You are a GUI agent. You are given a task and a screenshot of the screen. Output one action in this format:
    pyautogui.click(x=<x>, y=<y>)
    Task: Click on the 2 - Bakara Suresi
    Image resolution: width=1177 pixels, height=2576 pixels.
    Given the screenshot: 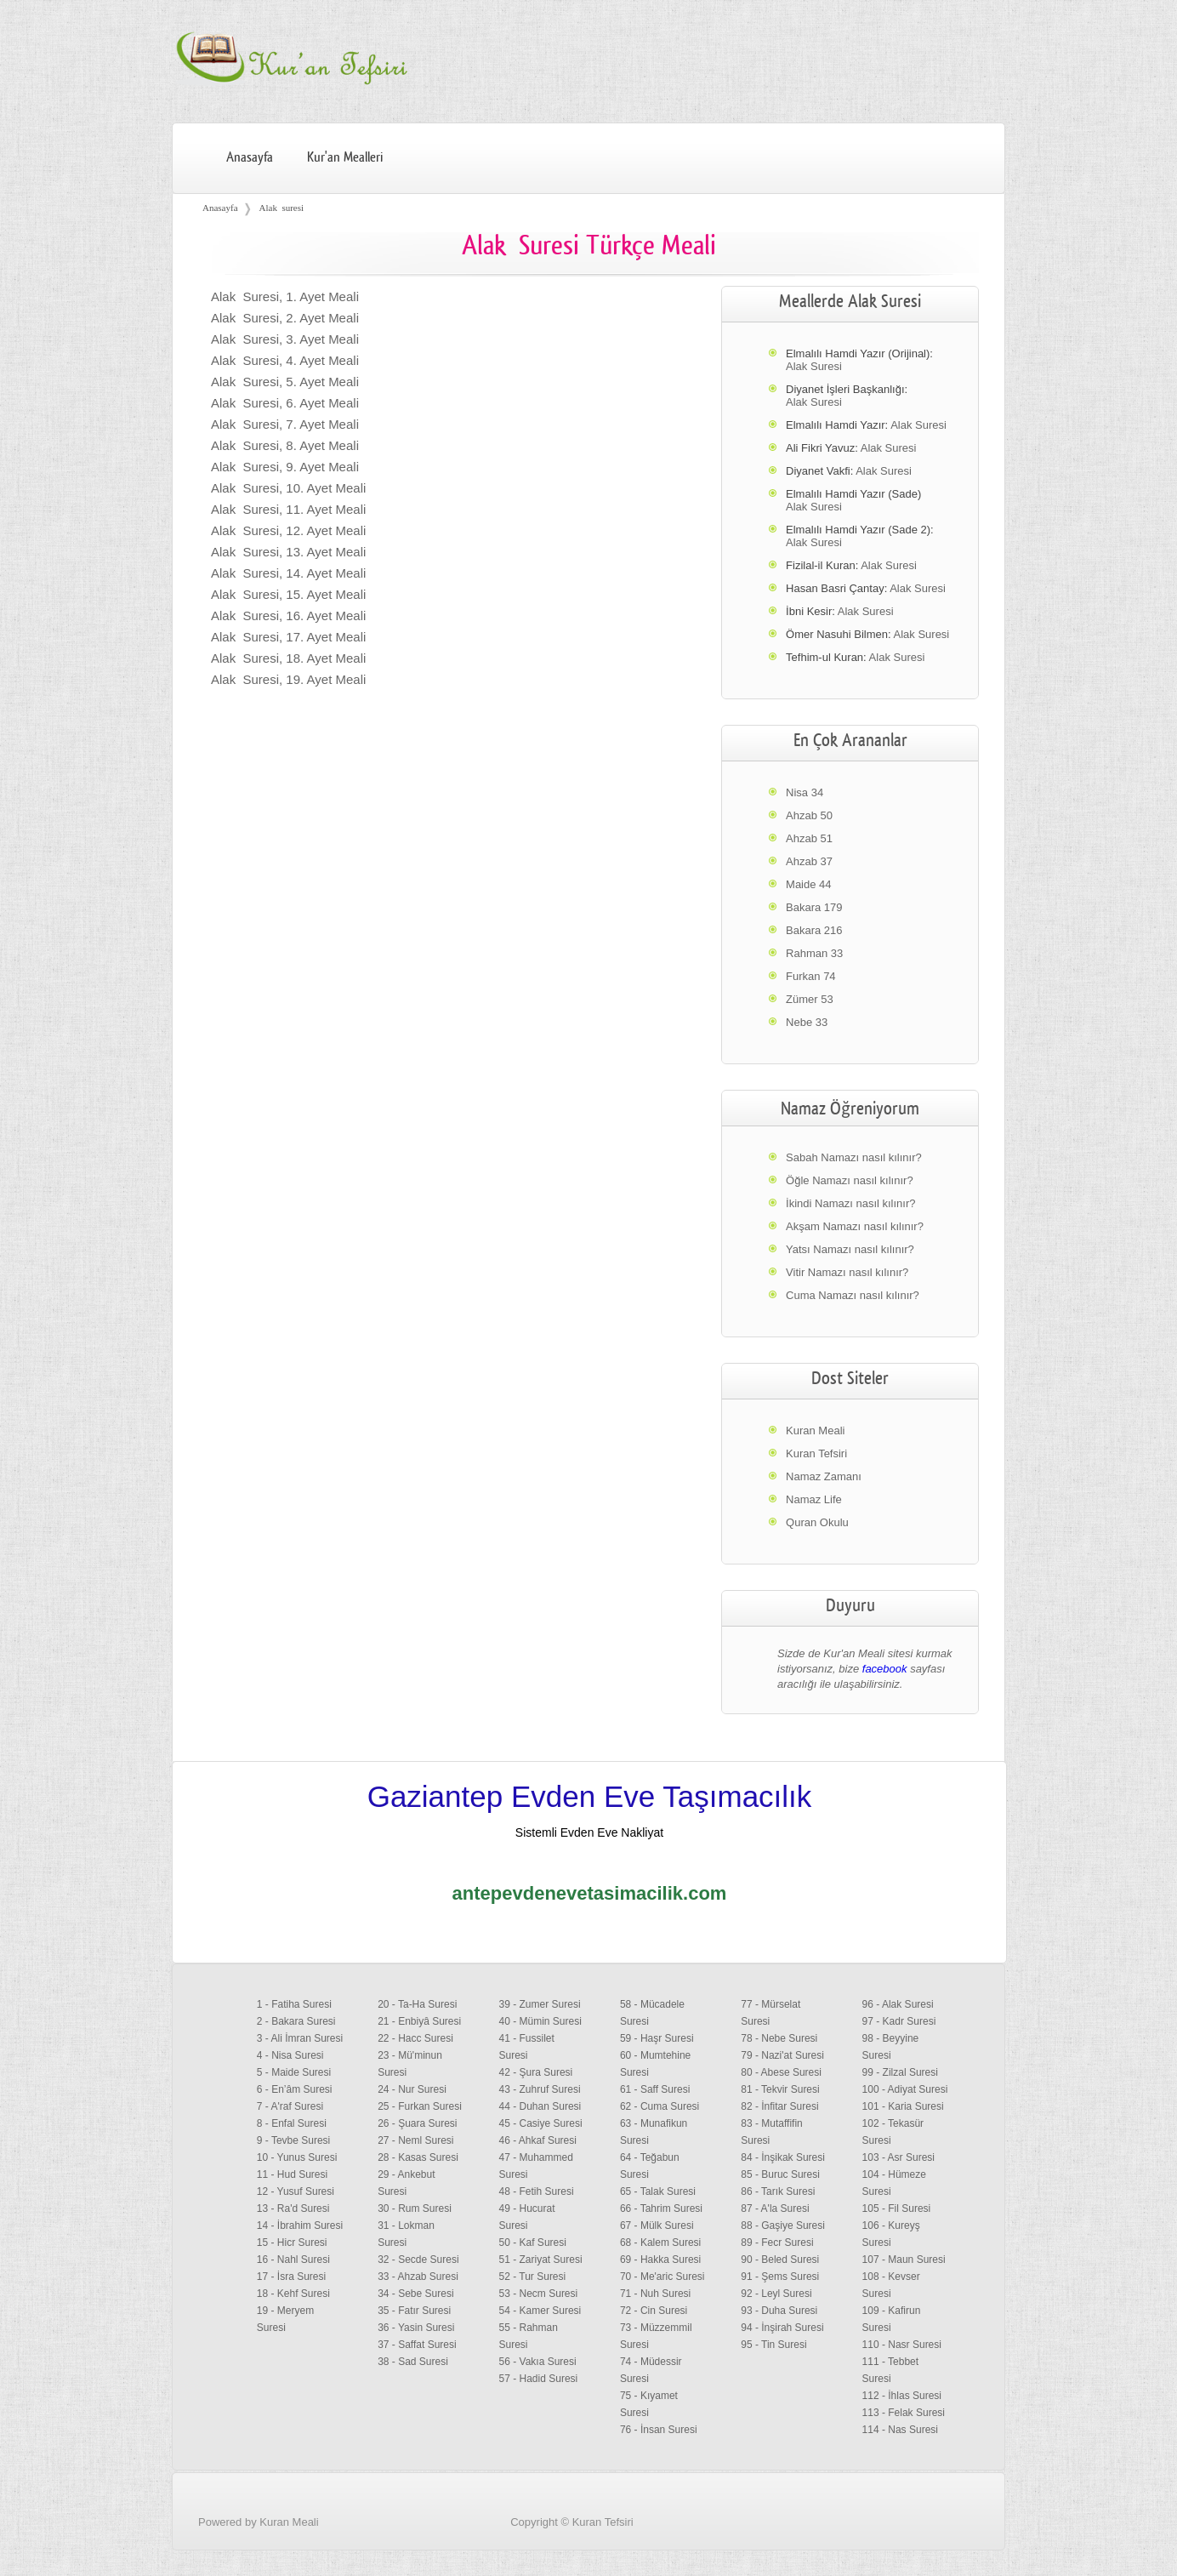 What is the action you would take?
    pyautogui.click(x=296, y=2021)
    